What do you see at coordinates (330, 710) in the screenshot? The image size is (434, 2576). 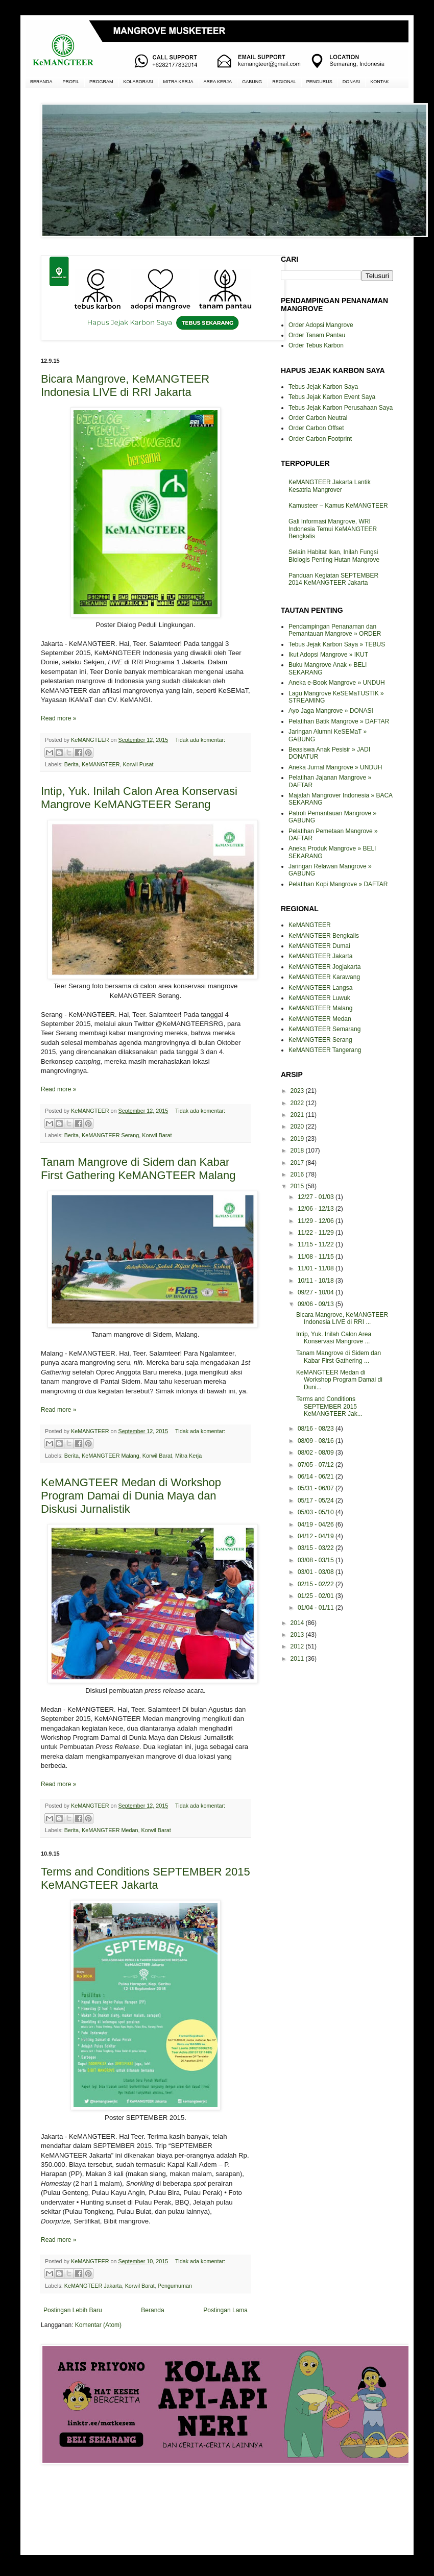 I see `Ayo Jaga Mangrove » DONASI` at bounding box center [330, 710].